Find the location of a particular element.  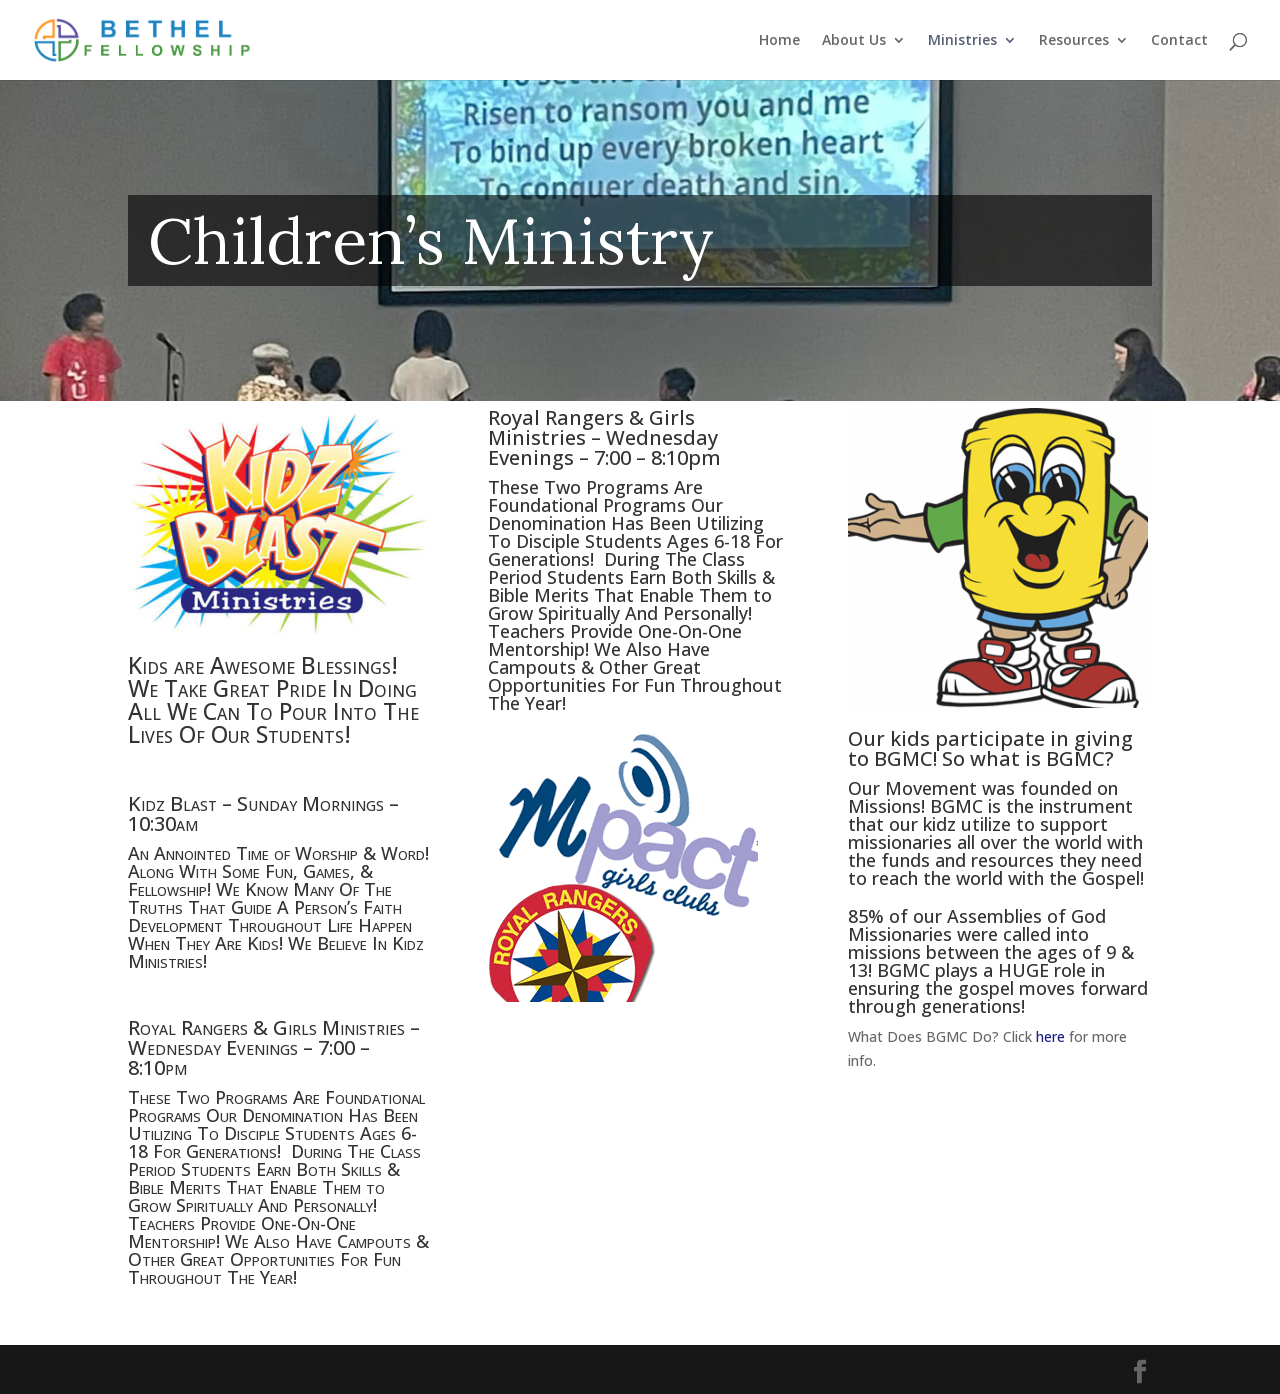

Resources is located at coordinates (1074, 41).